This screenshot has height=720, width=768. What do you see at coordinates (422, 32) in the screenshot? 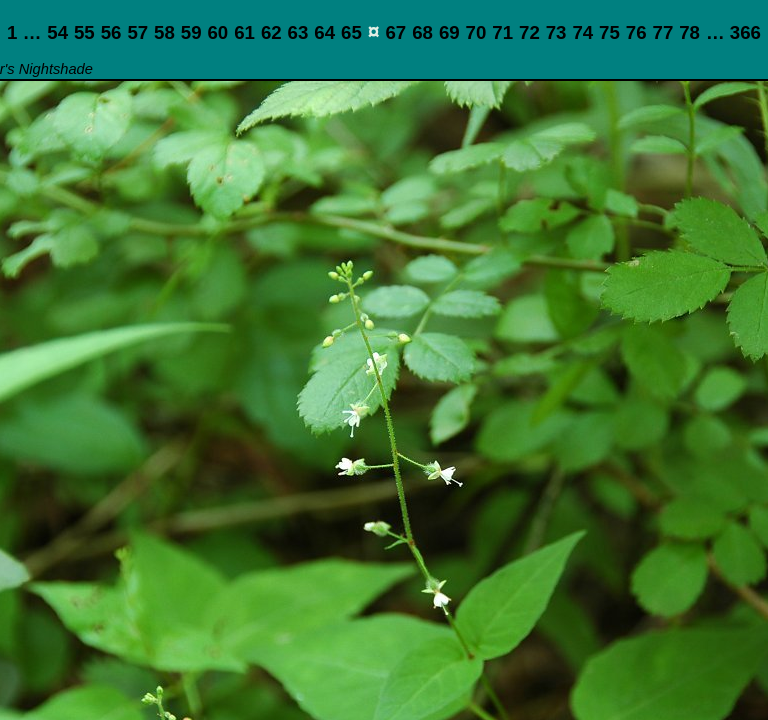
I see `68` at bounding box center [422, 32].